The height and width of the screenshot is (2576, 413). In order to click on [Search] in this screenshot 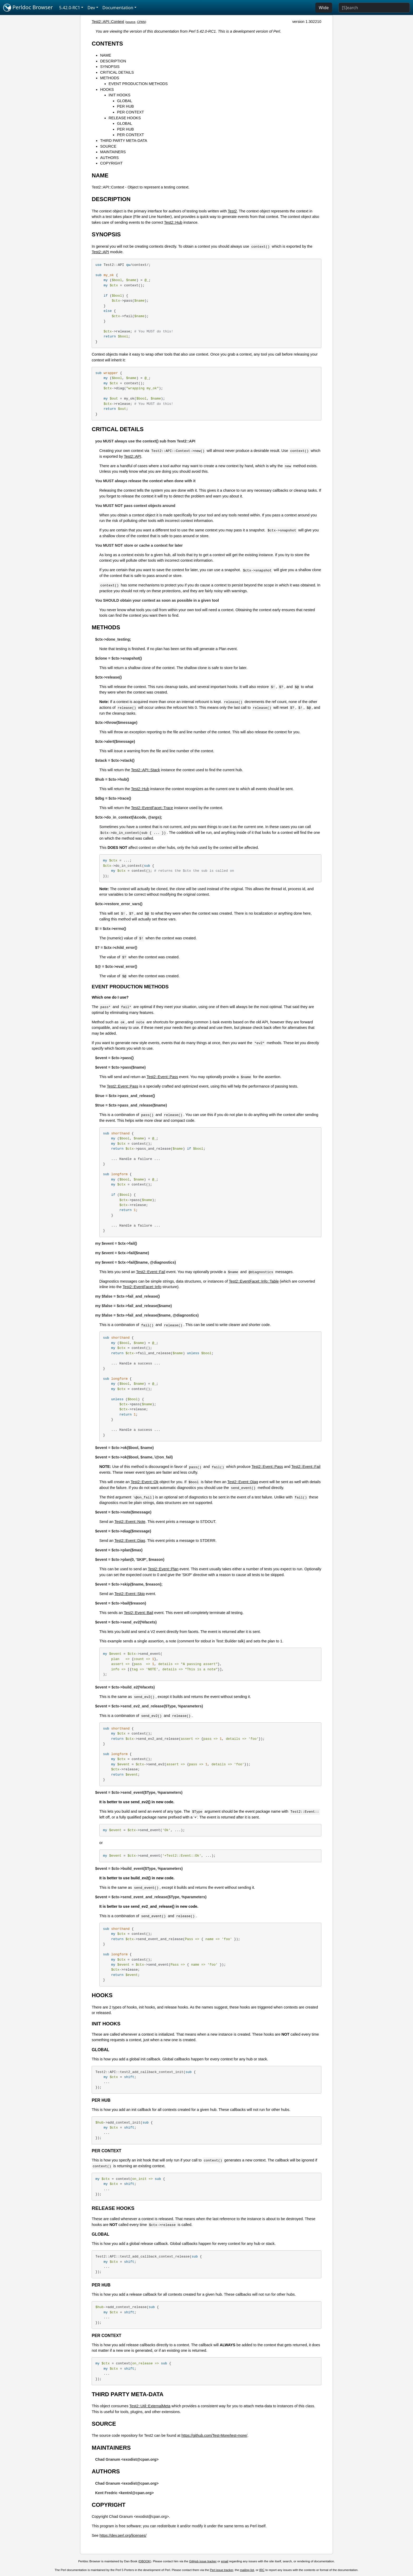, I will do `click(374, 8)`.